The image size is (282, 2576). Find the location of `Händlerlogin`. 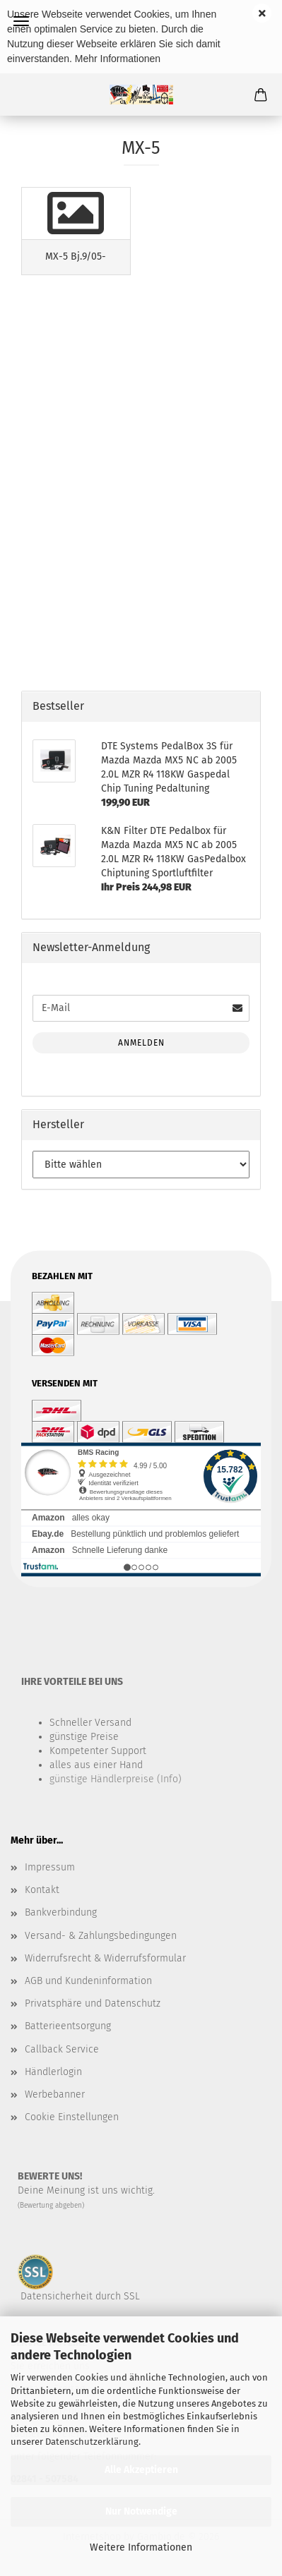

Händlerlogin is located at coordinates (53, 2072).